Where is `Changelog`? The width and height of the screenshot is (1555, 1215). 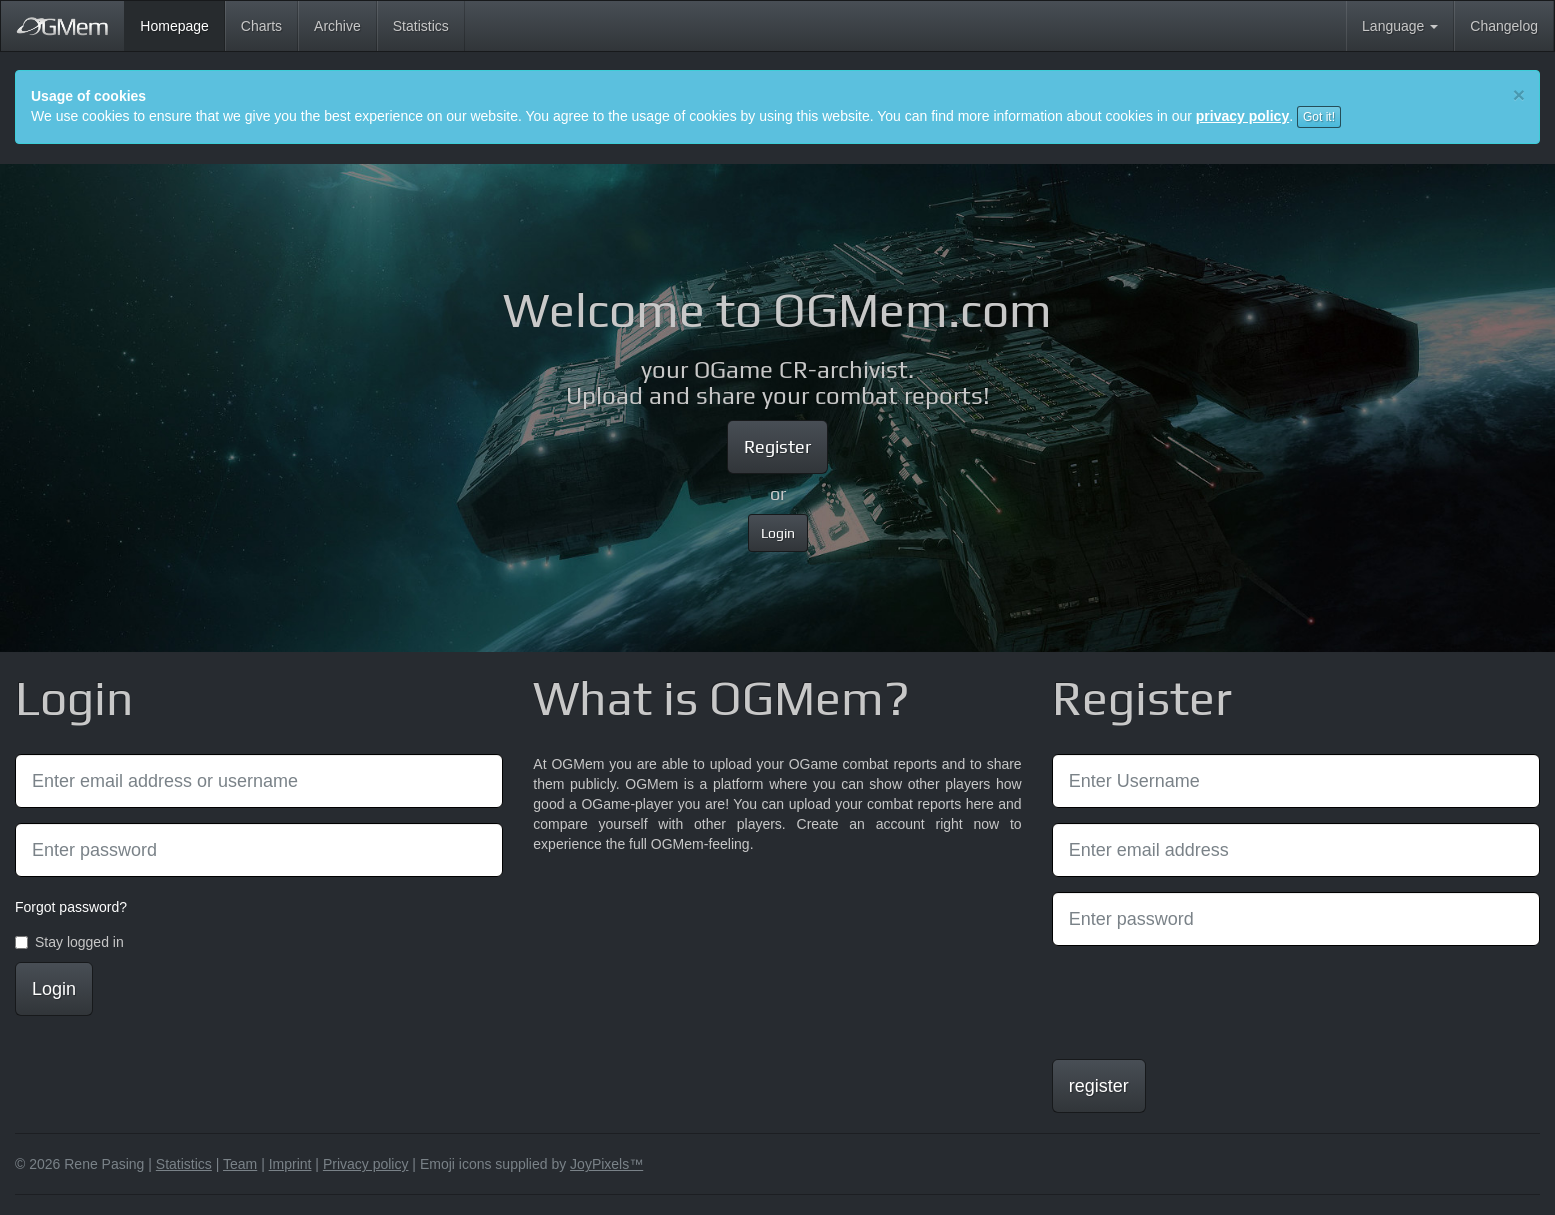 Changelog is located at coordinates (1504, 26).